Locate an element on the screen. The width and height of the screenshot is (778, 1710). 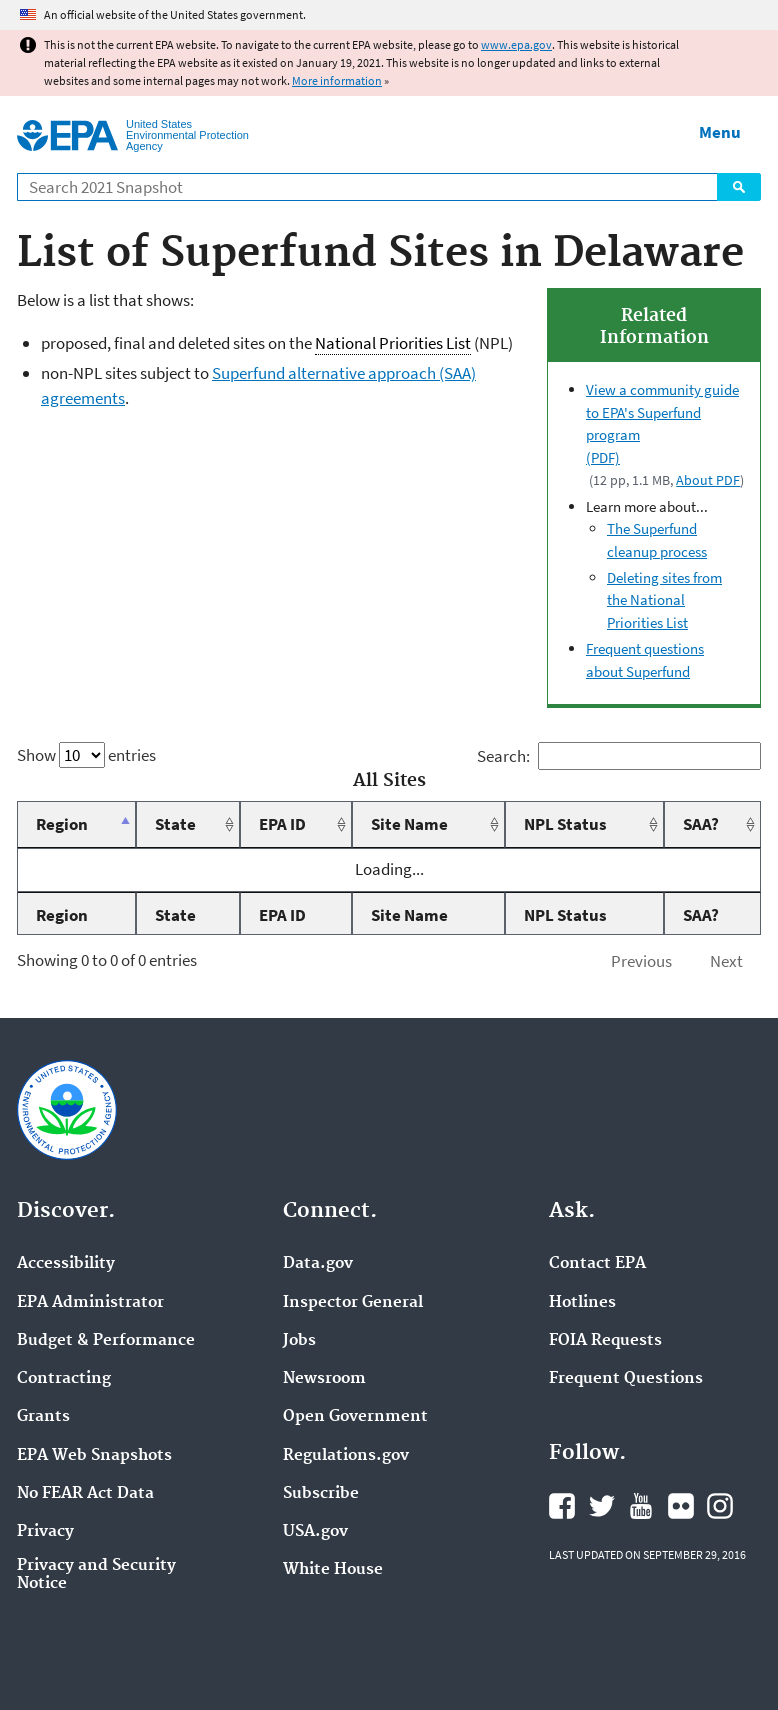
Region [Region: activate to sort column descending] is located at coordinates (62, 824).